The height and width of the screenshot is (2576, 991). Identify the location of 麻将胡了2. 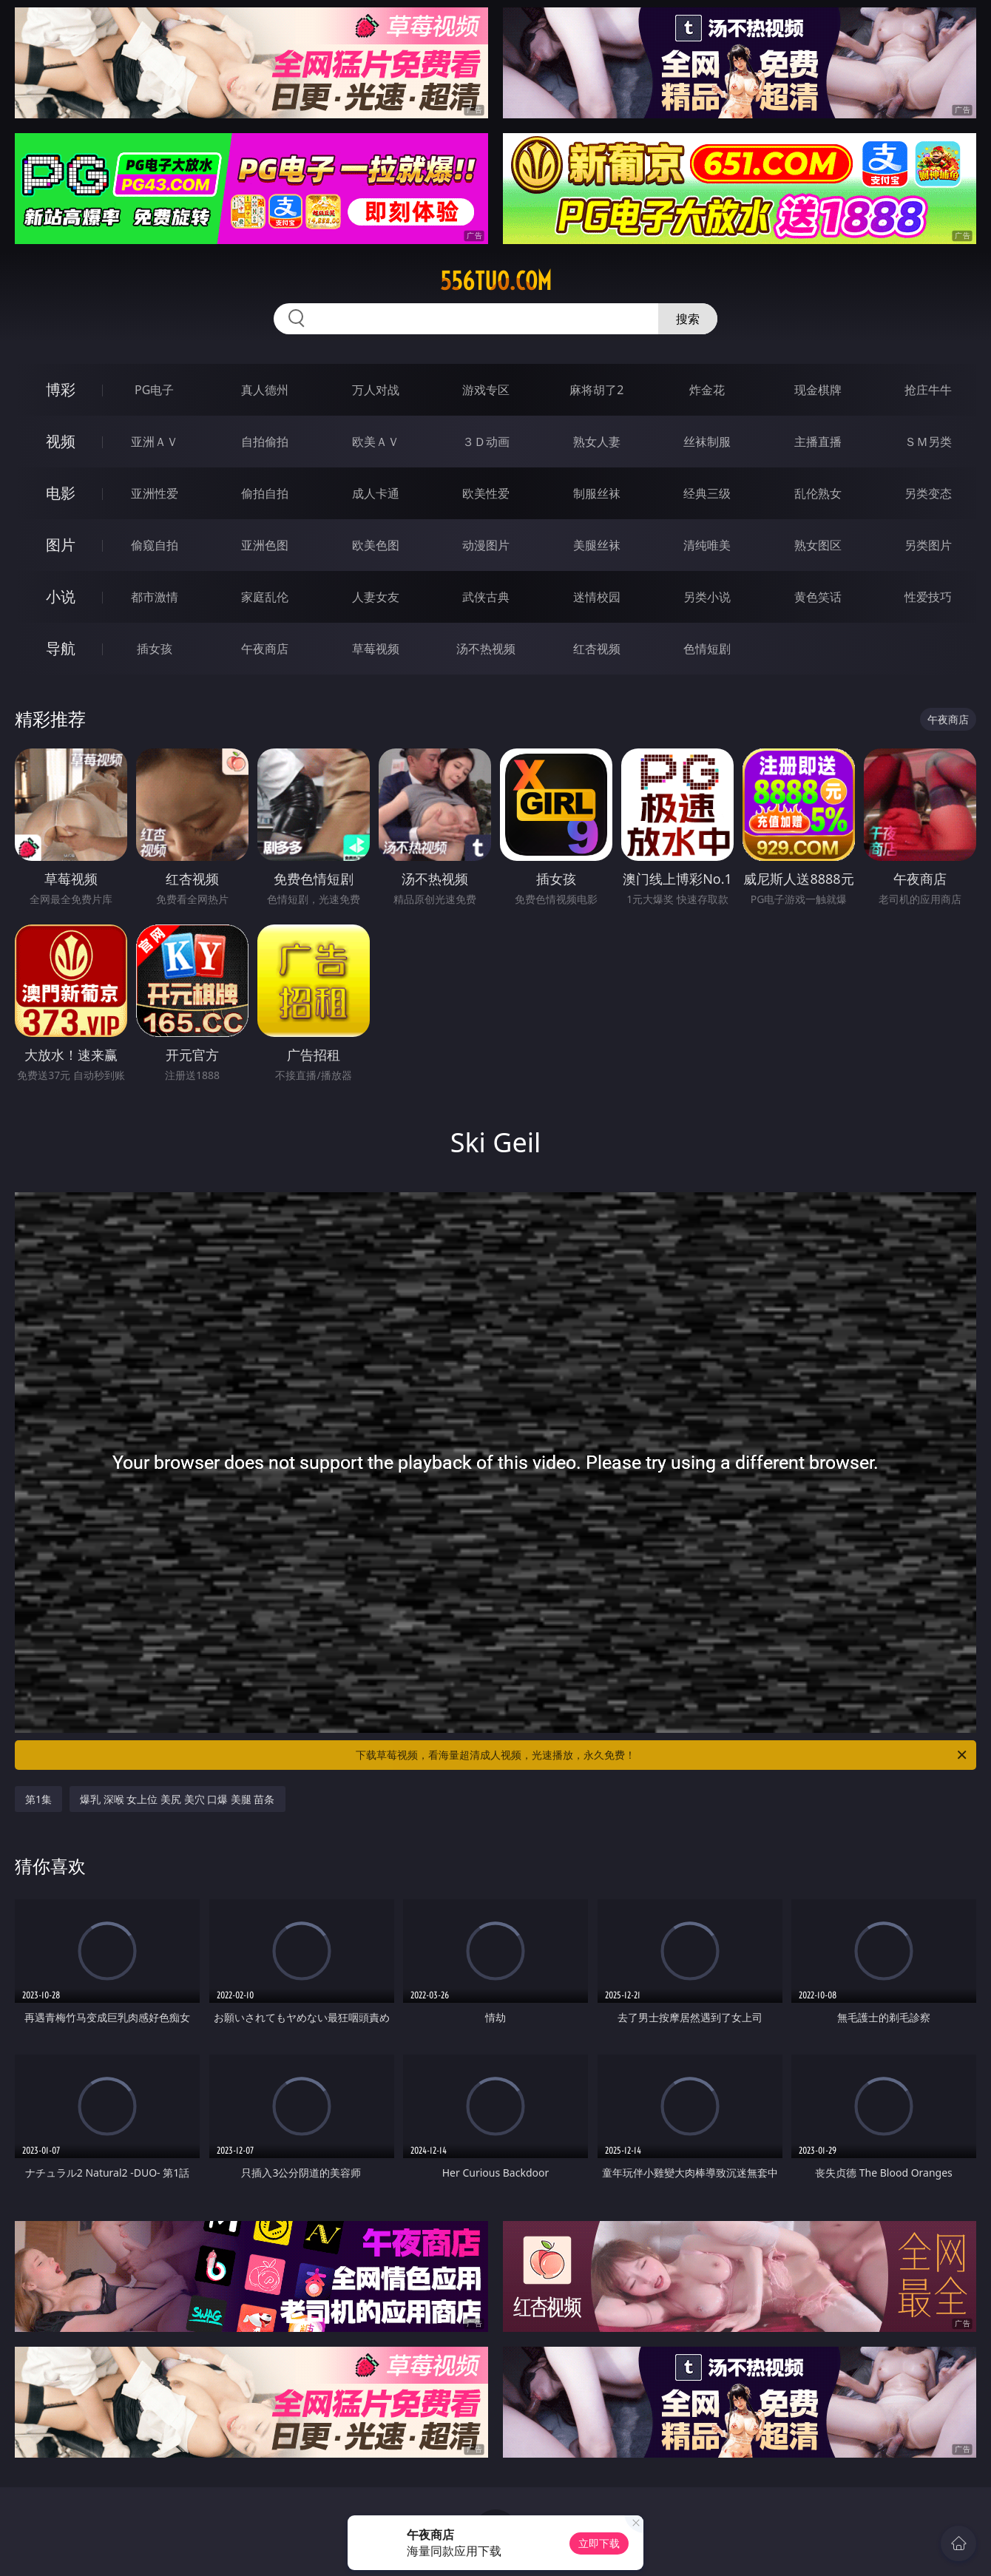
(596, 390).